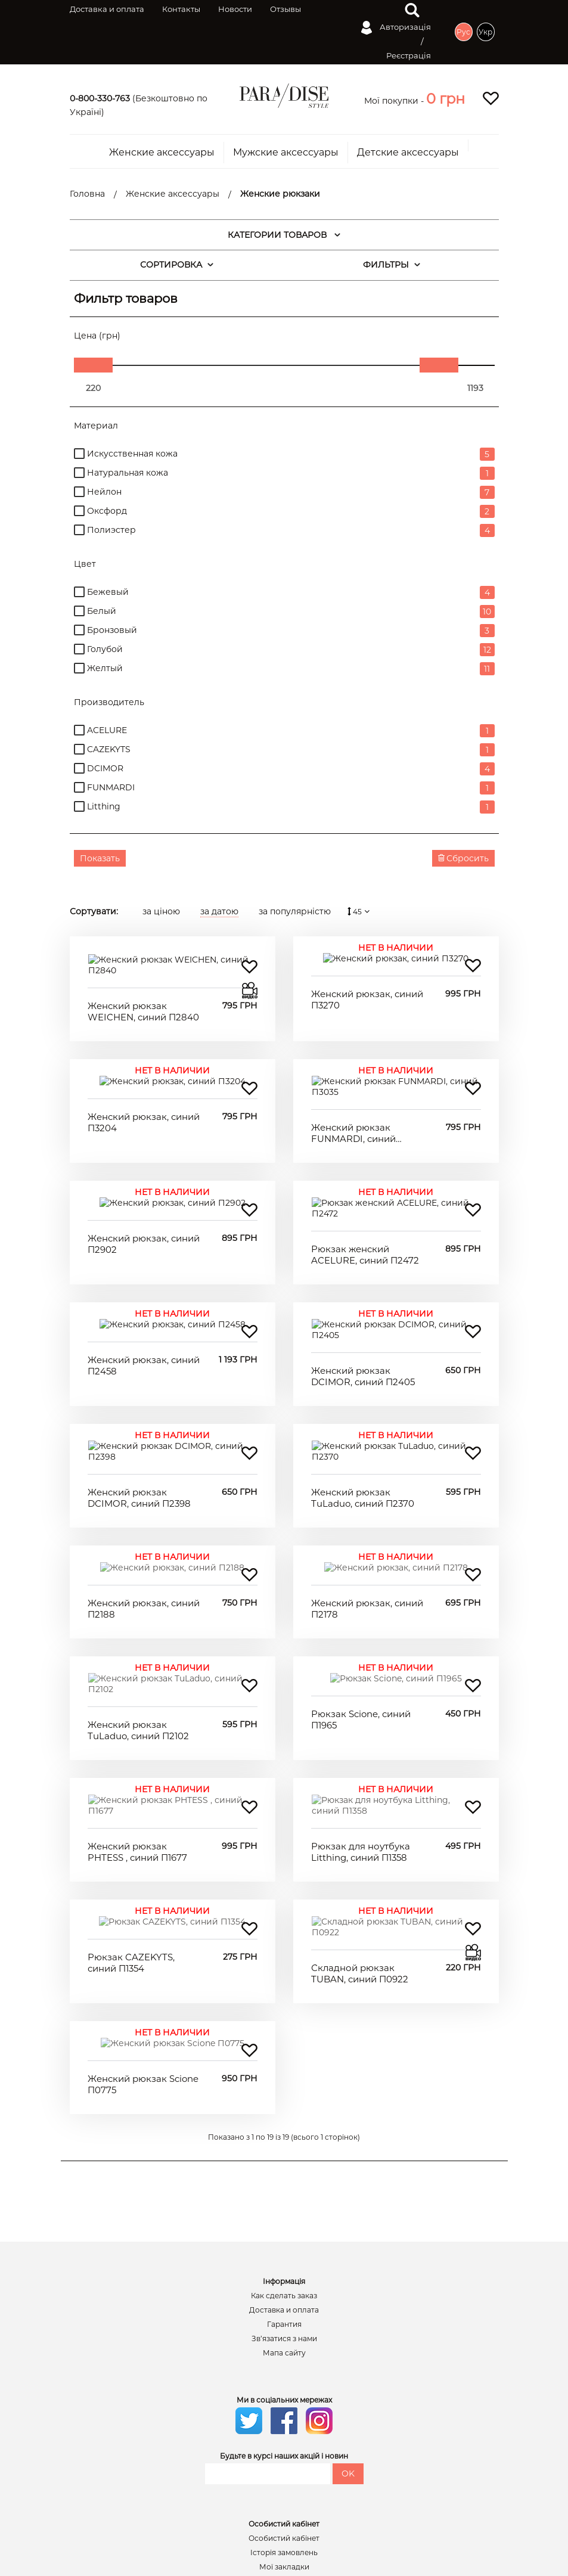 This screenshot has width=568, height=2576. Describe the element at coordinates (144, 1190) in the screenshot. I see `Женский рюкзак, синий П2902` at that location.